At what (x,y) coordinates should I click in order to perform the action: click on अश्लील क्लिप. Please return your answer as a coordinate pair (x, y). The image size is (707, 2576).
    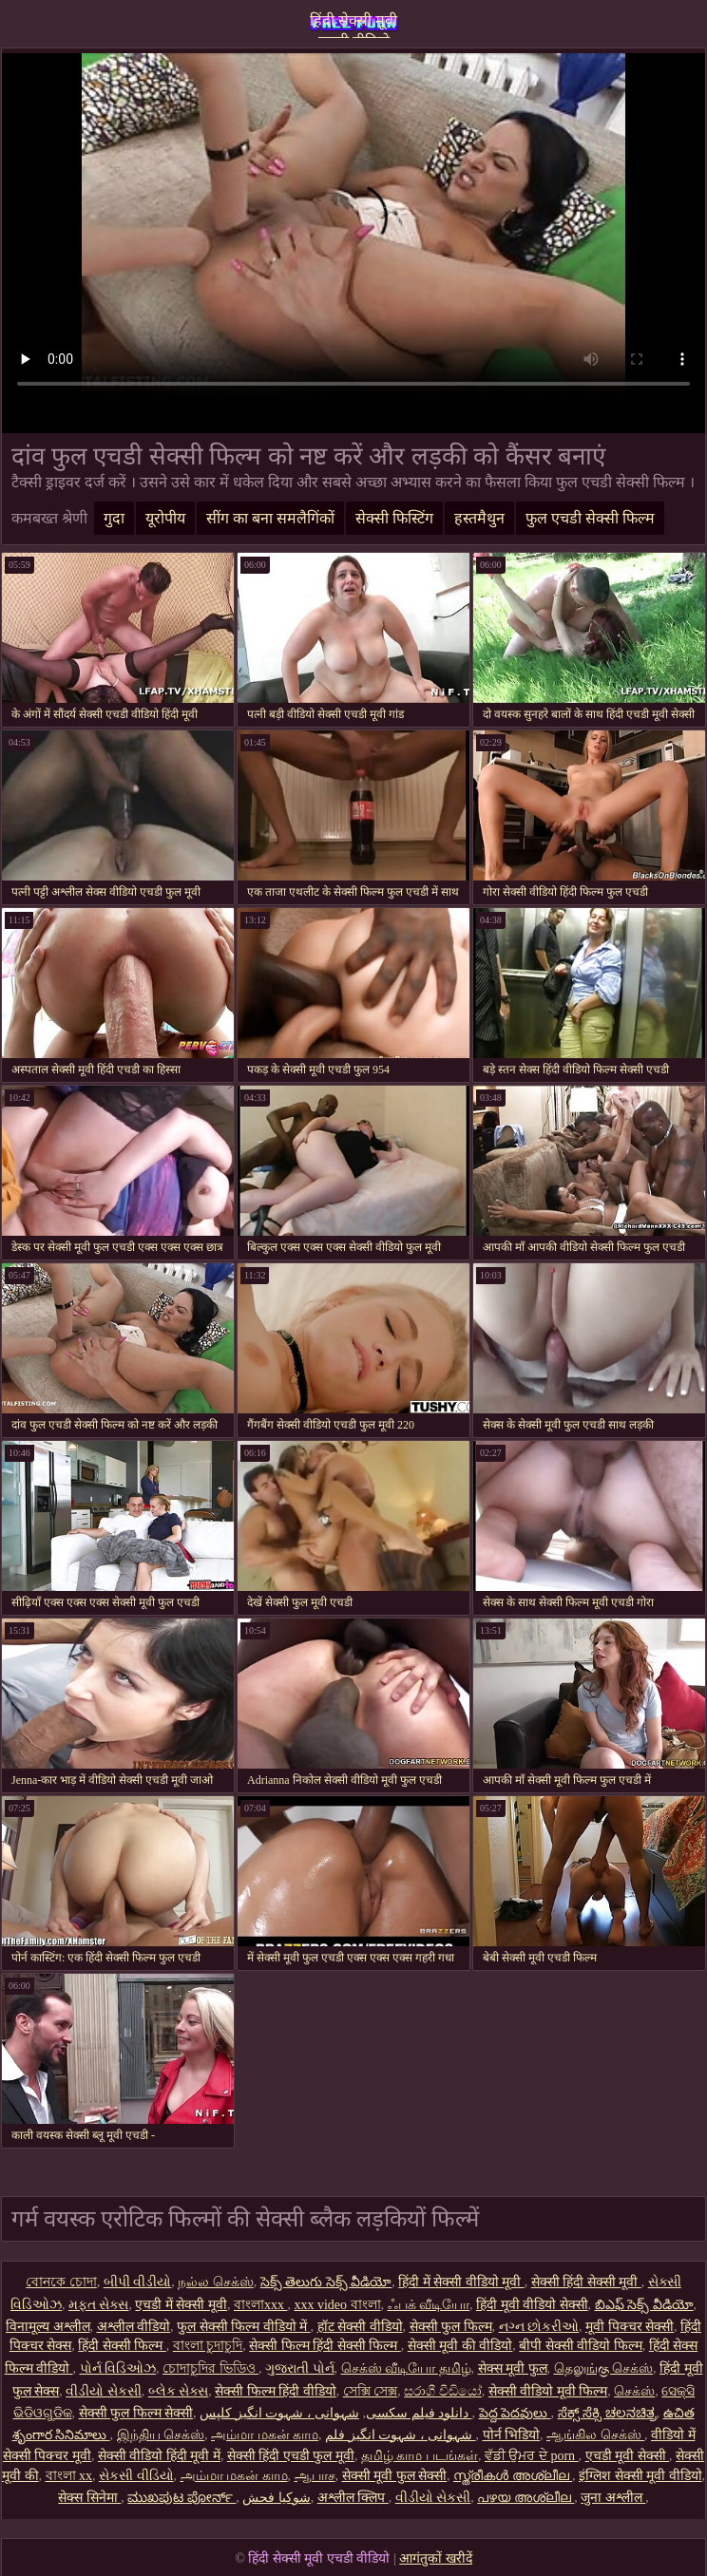
    Looking at the image, I should click on (353, 2498).